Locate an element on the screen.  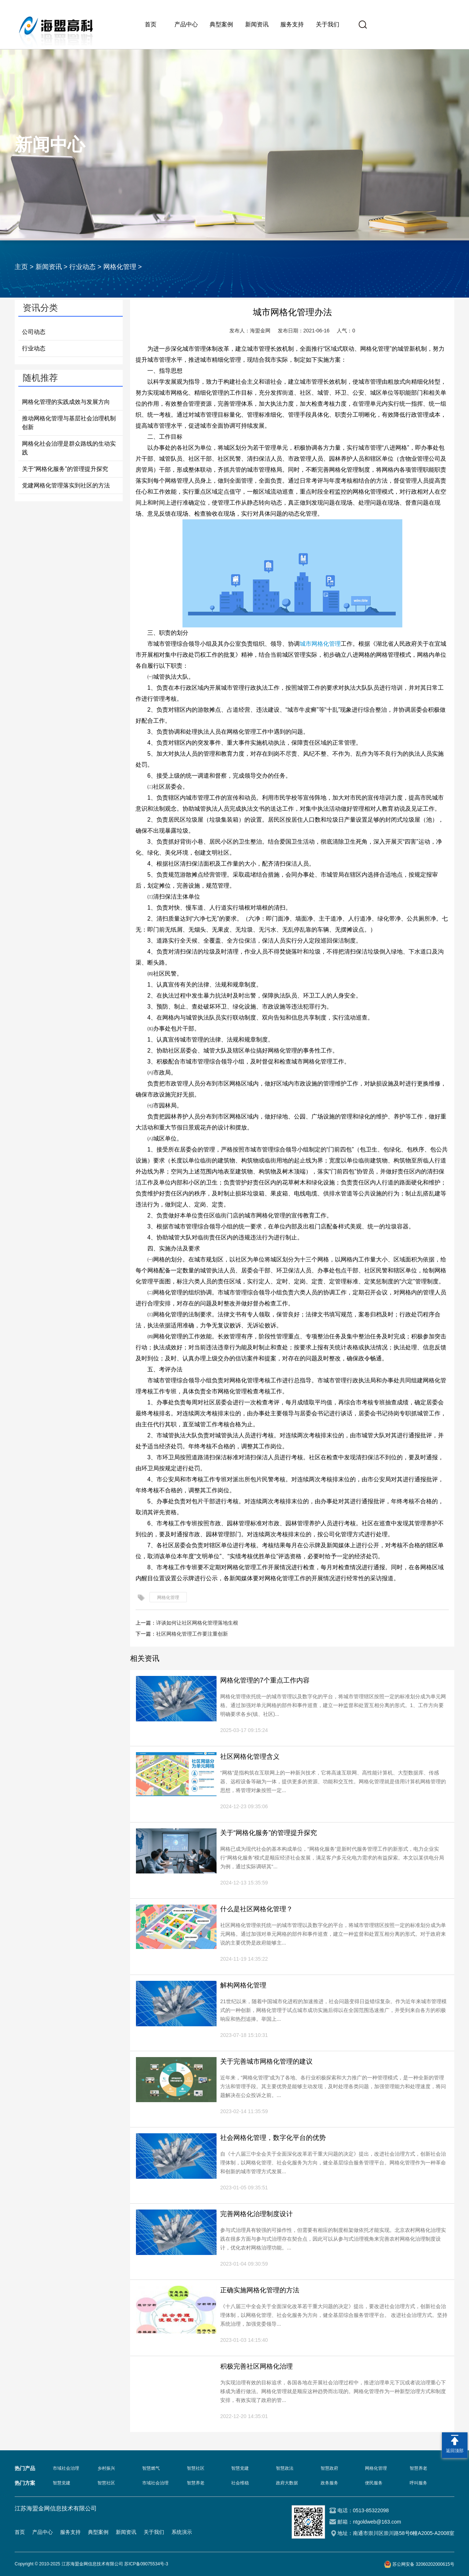
便民服务 is located at coordinates (374, 2482).